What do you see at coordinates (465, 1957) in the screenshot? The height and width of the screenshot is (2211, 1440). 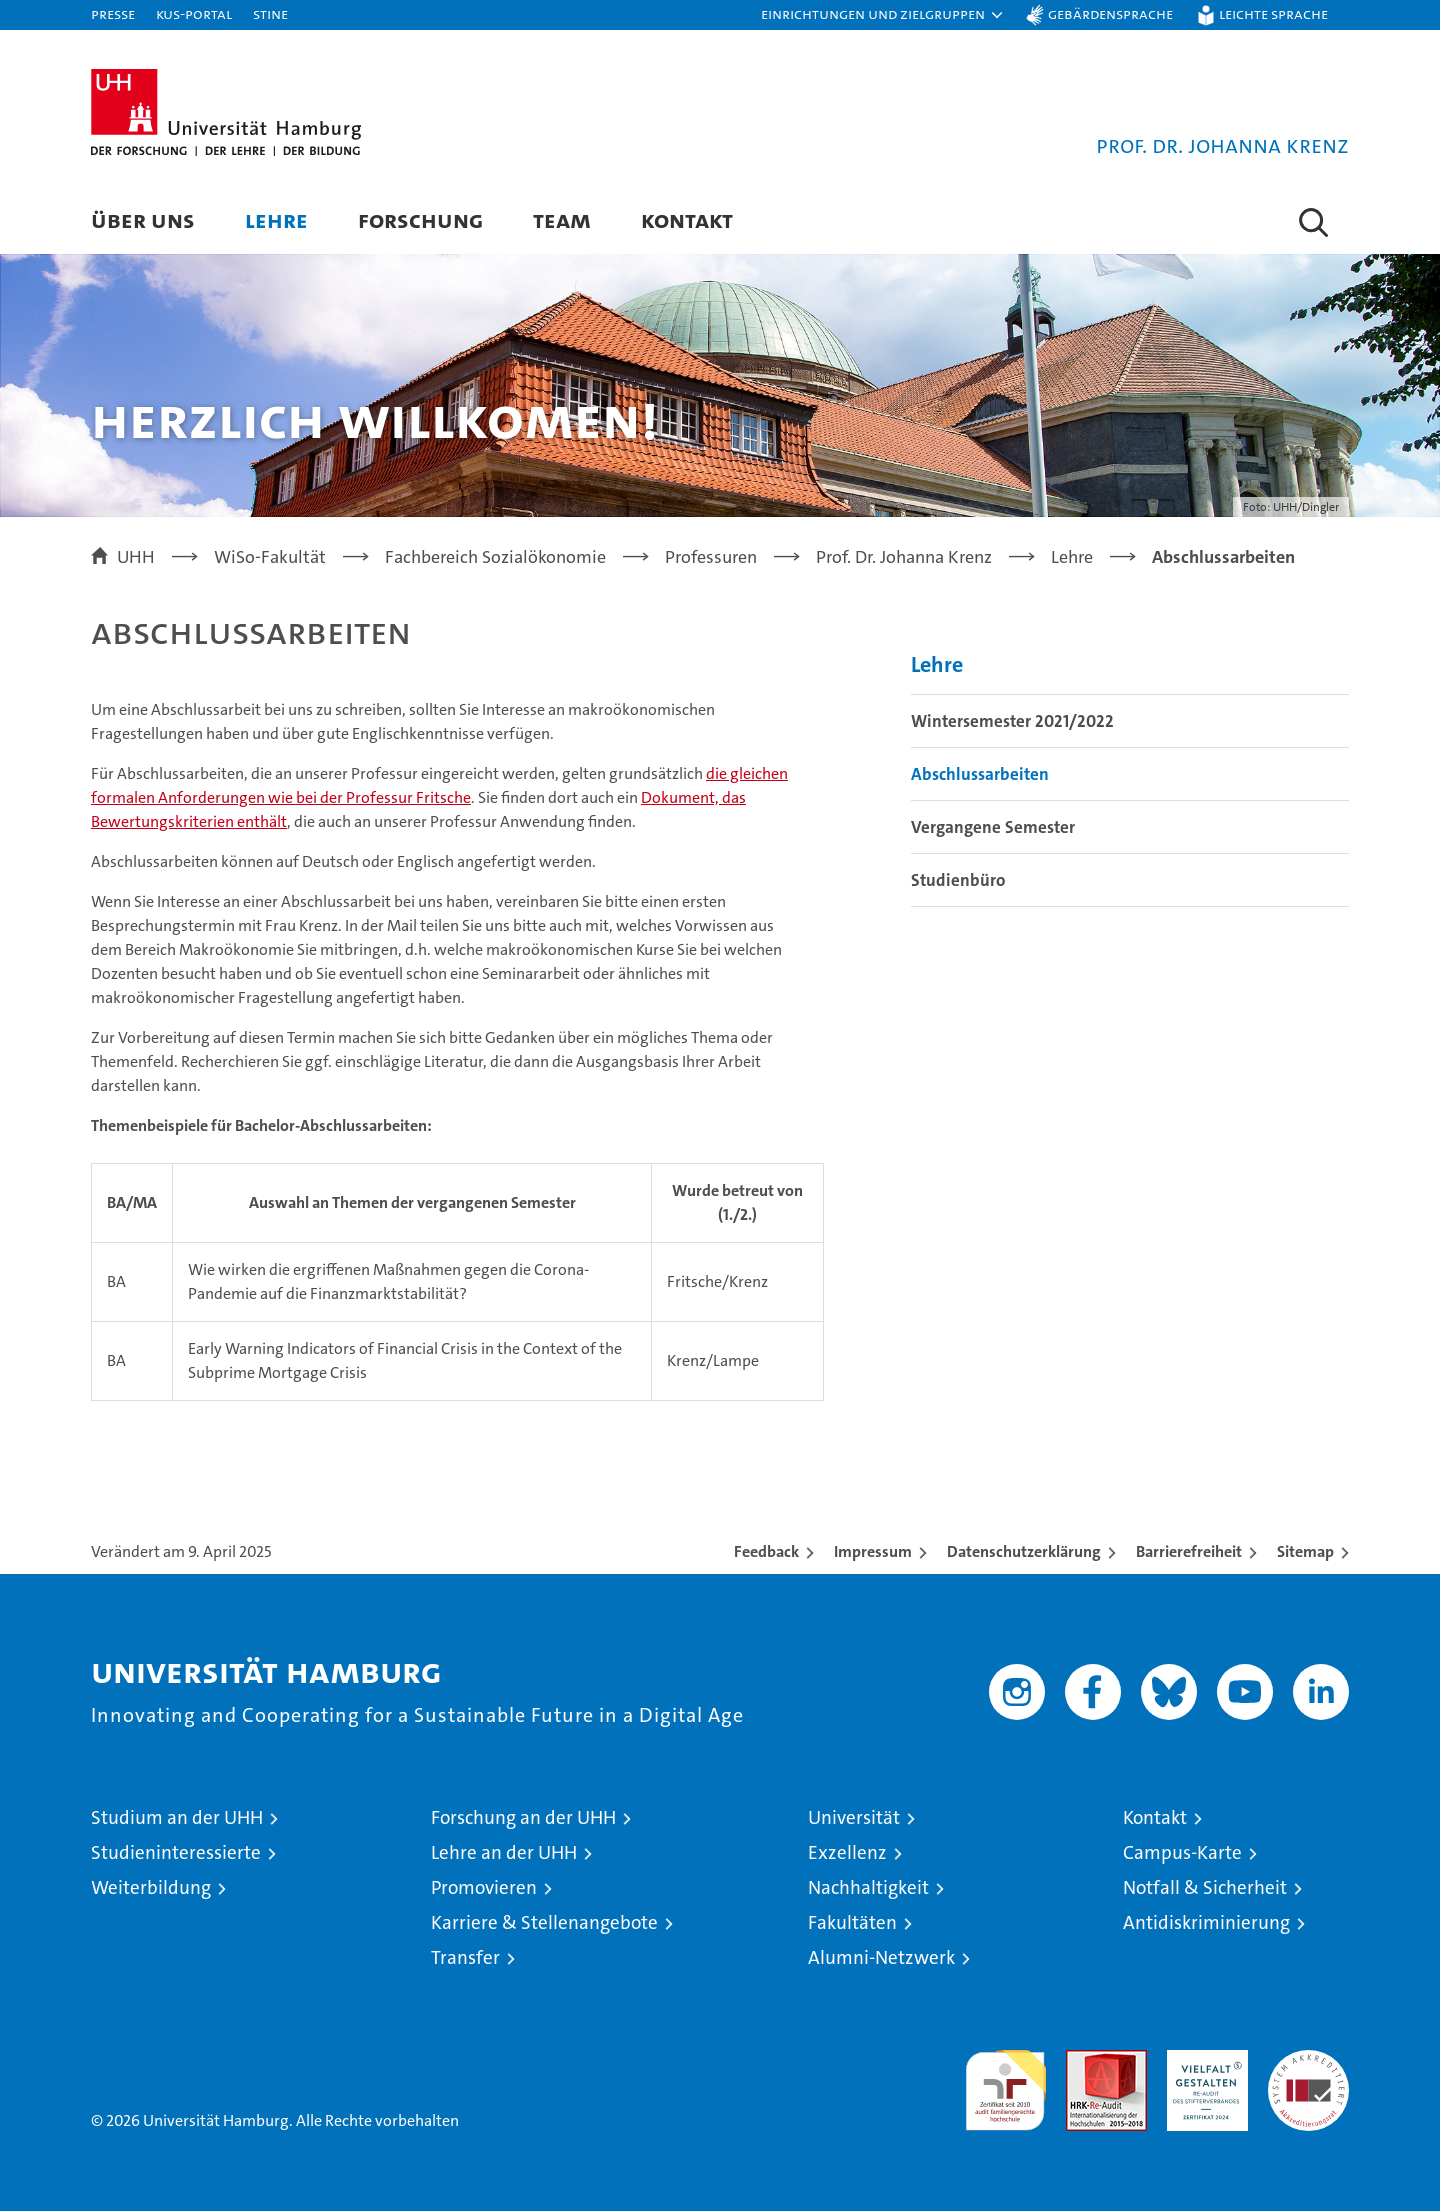 I see `Transfer` at bounding box center [465, 1957].